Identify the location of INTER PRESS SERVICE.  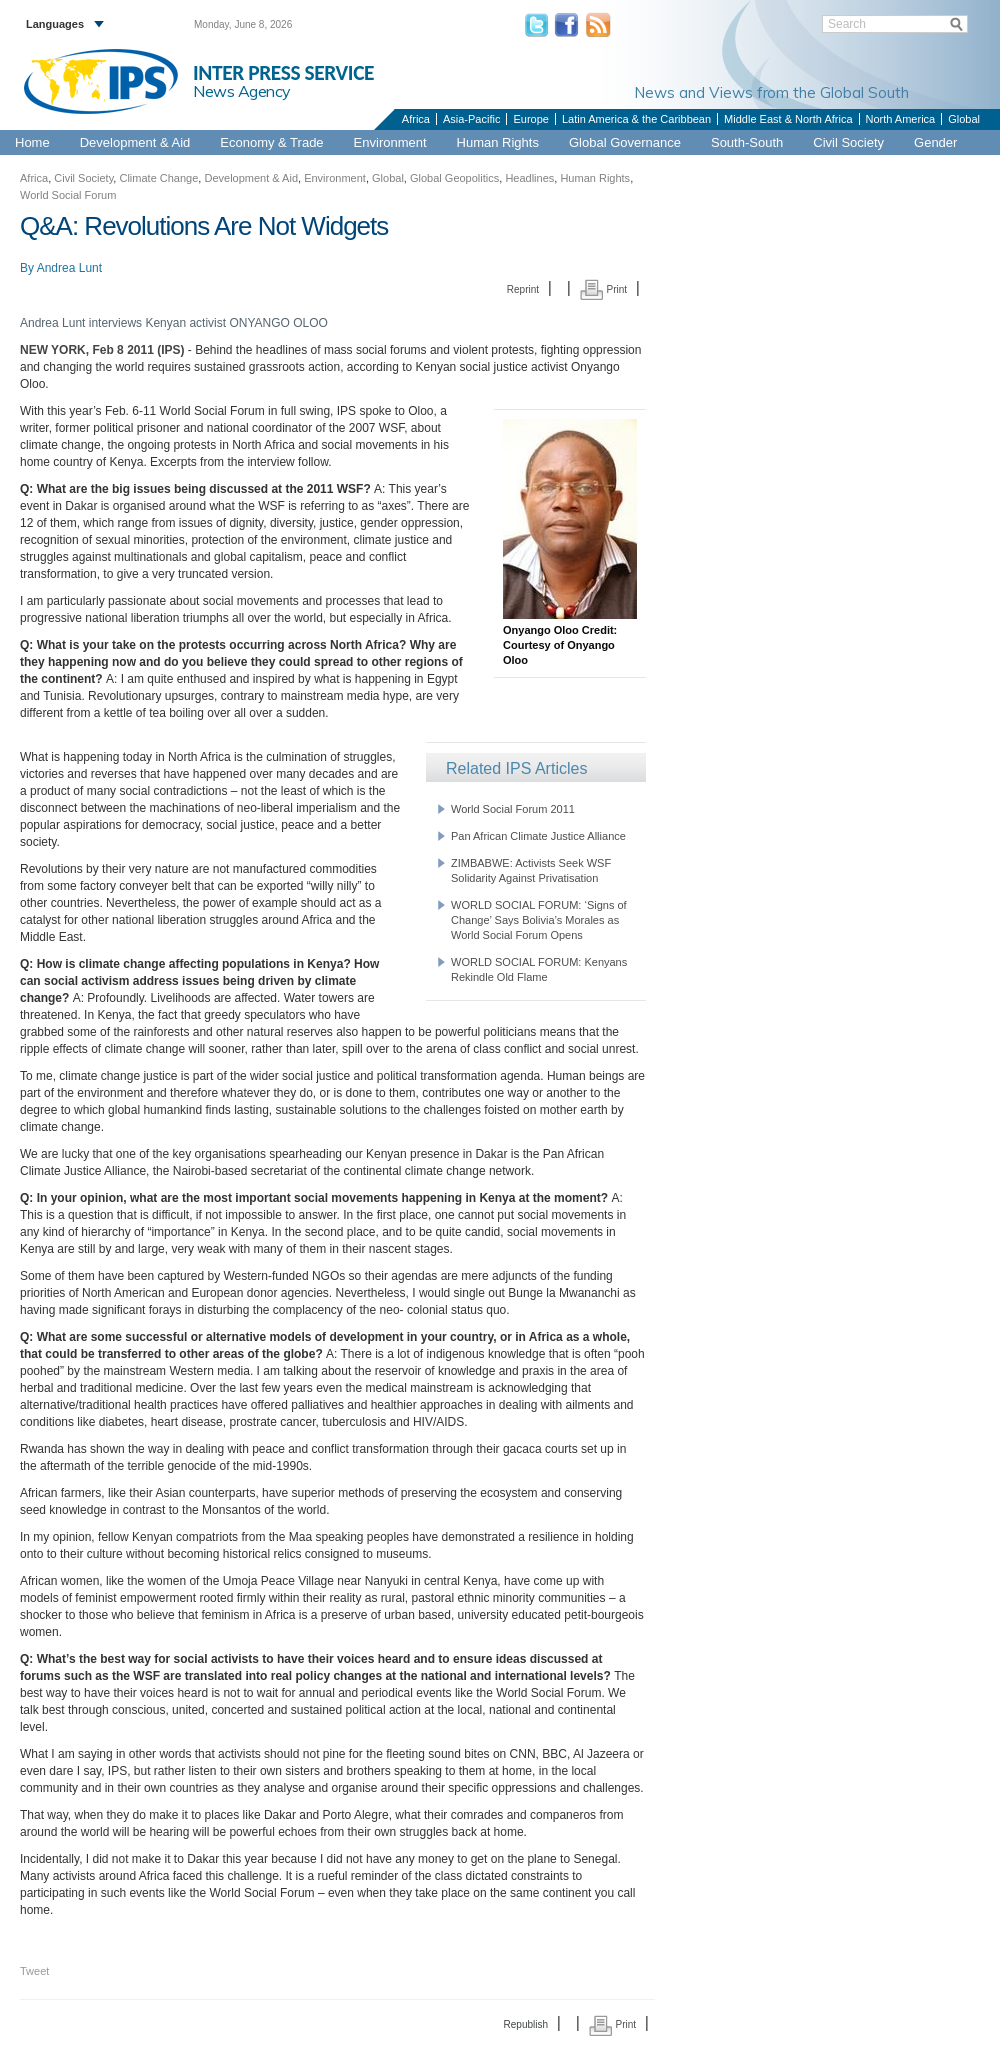
(283, 73).